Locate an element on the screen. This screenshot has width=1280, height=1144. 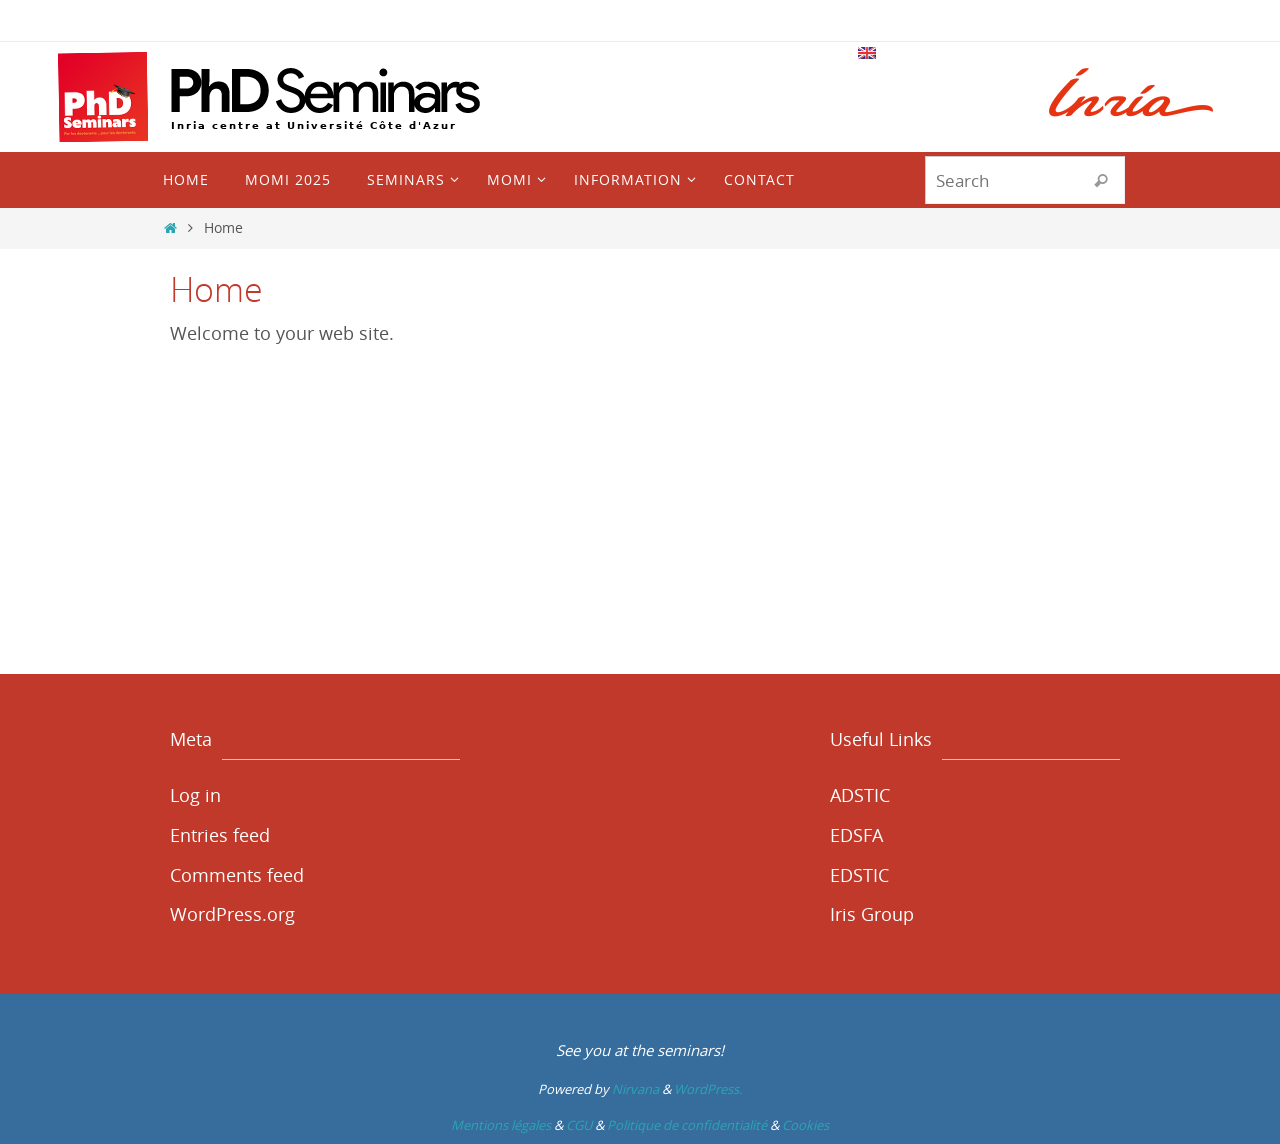
EDSTIC is located at coordinates (859, 875).